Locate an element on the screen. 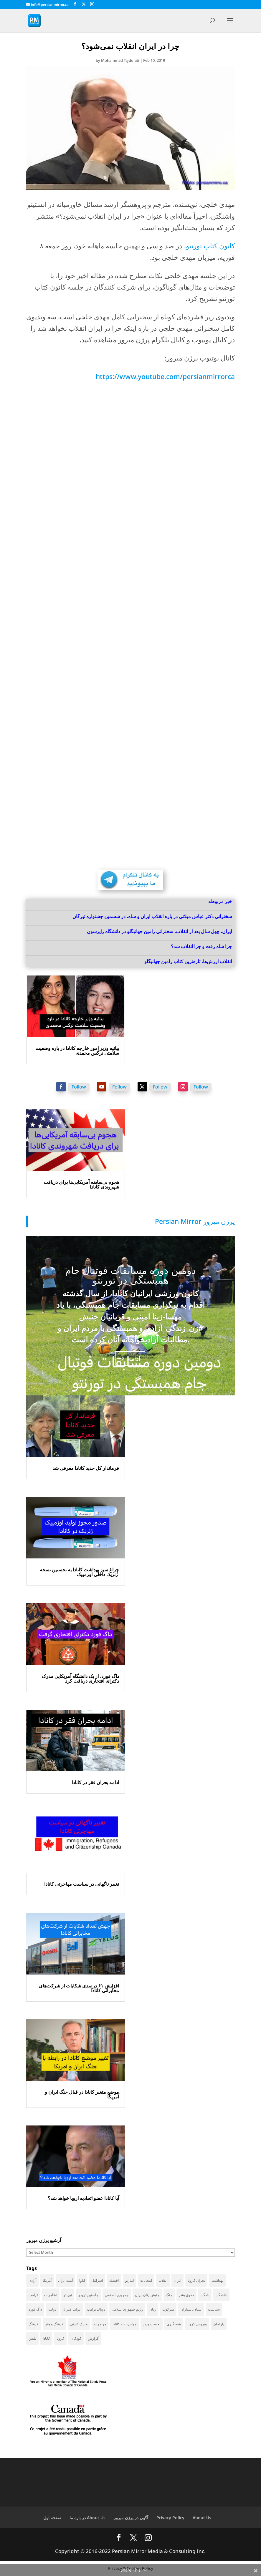 Image resolution: width=261 pixels, height=2576 pixels. آگهی در پرژن میرور is located at coordinates (131, 2517).